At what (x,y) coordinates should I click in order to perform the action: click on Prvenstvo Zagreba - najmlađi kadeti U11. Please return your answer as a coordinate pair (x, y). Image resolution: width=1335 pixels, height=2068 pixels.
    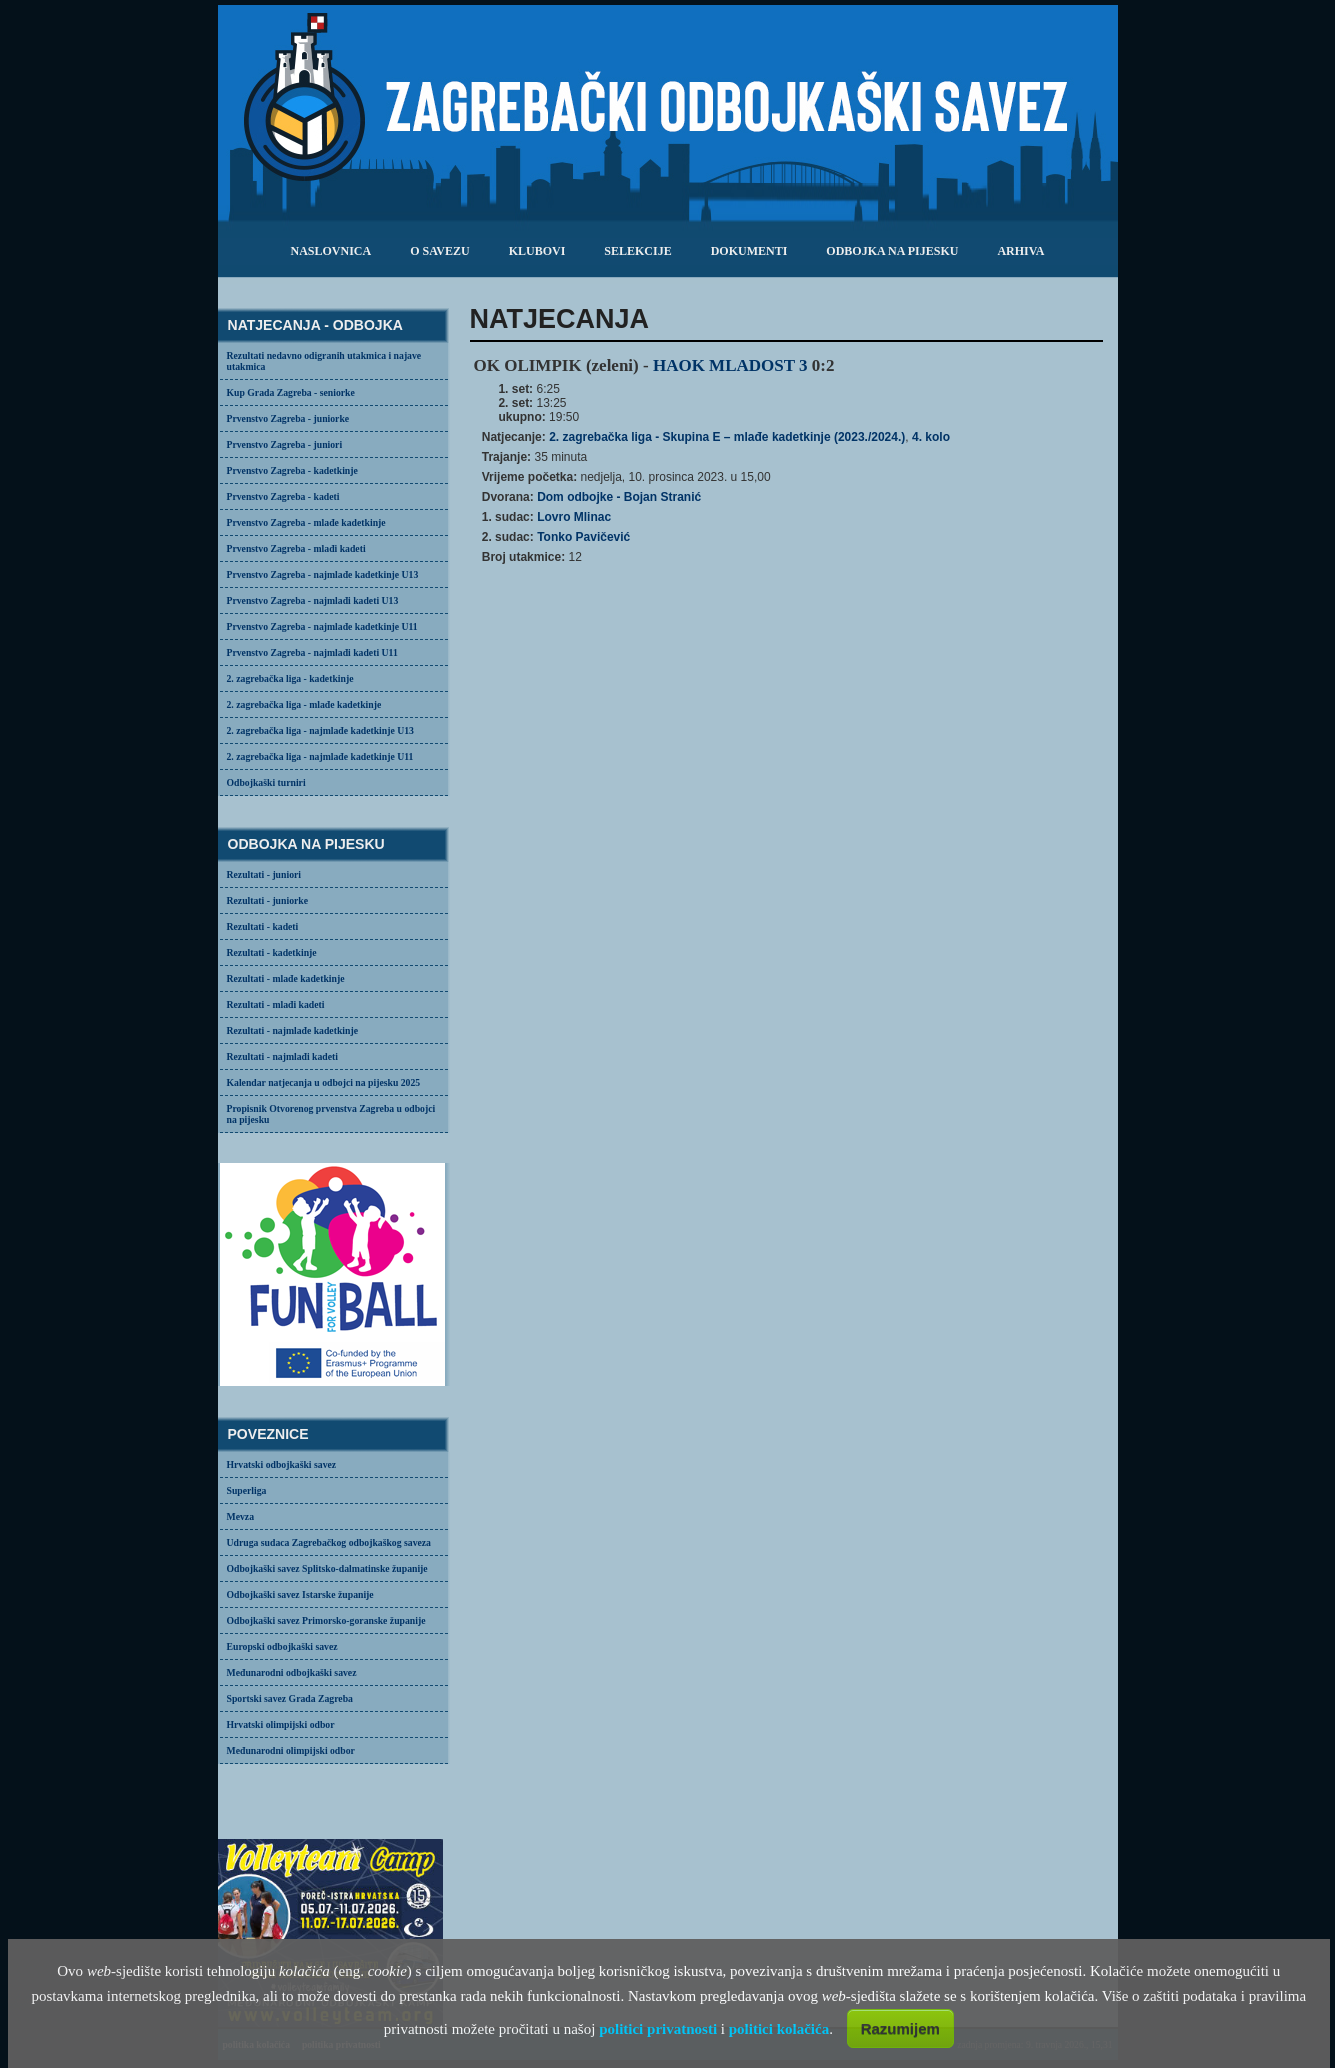
    Looking at the image, I should click on (312, 652).